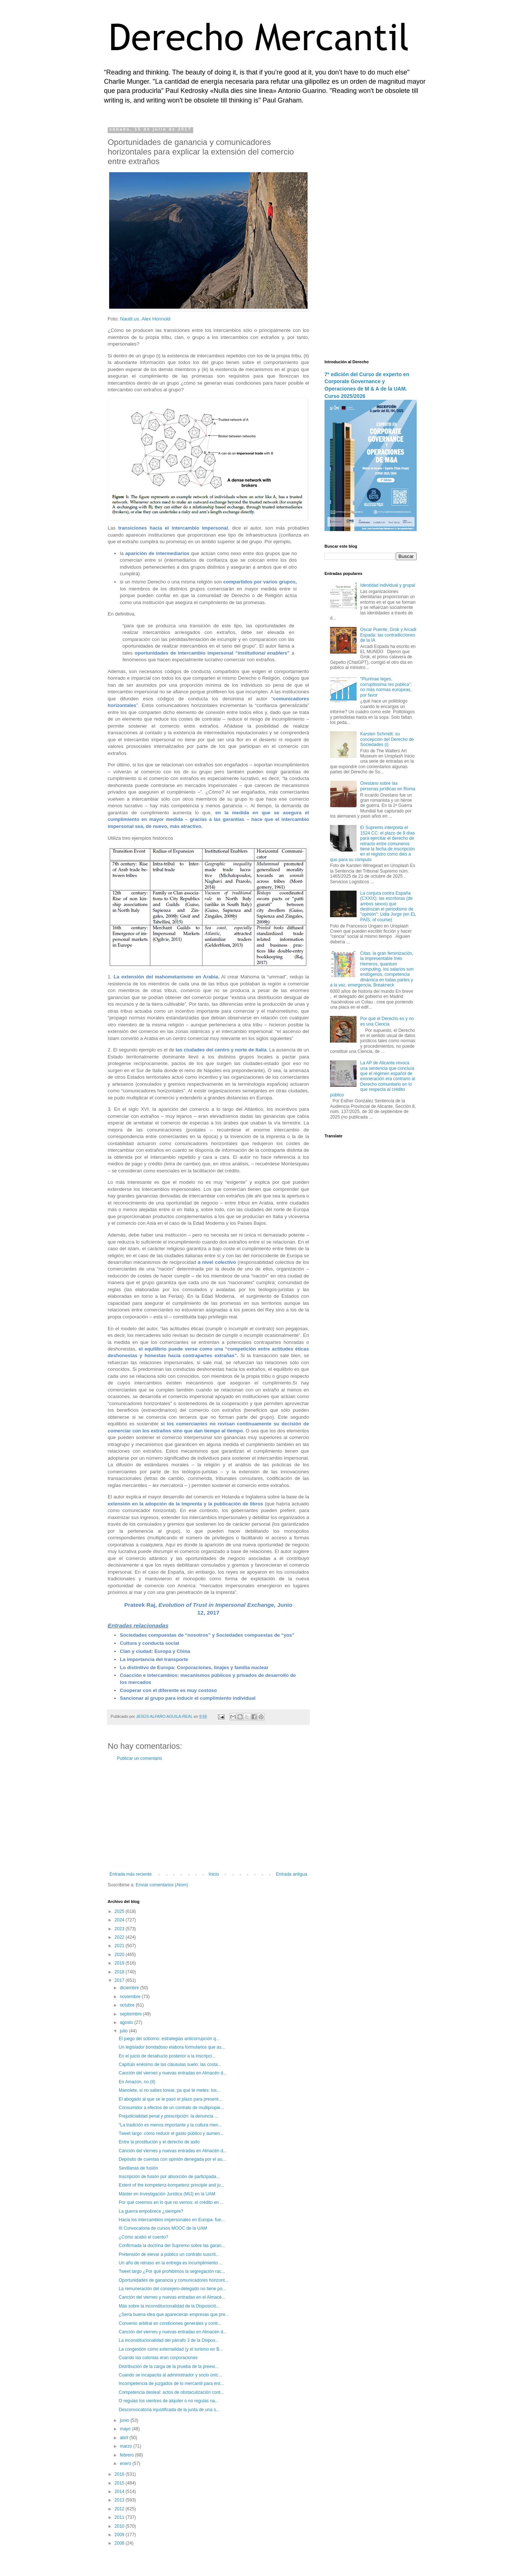 The width and height of the screenshot is (531, 2576). What do you see at coordinates (120, 2534) in the screenshot?
I see `2009` at bounding box center [120, 2534].